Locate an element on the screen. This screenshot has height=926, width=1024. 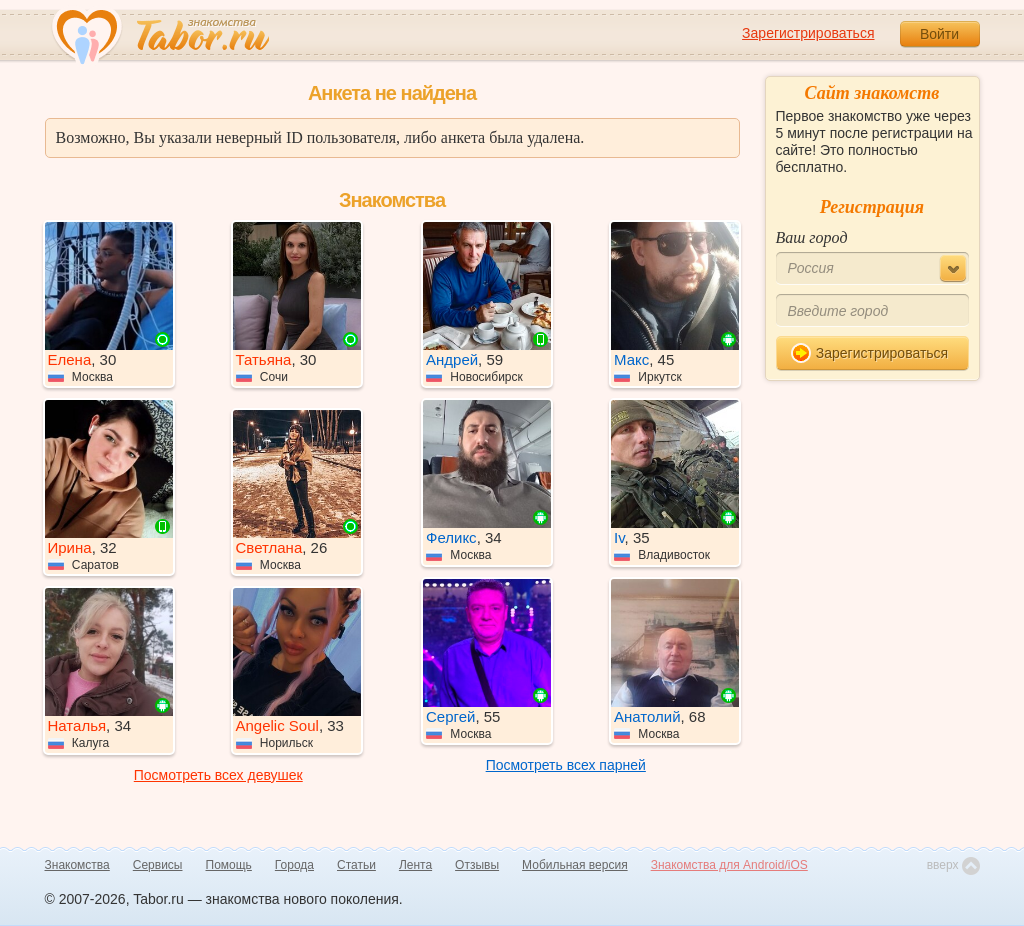
Сервисы is located at coordinates (158, 865).